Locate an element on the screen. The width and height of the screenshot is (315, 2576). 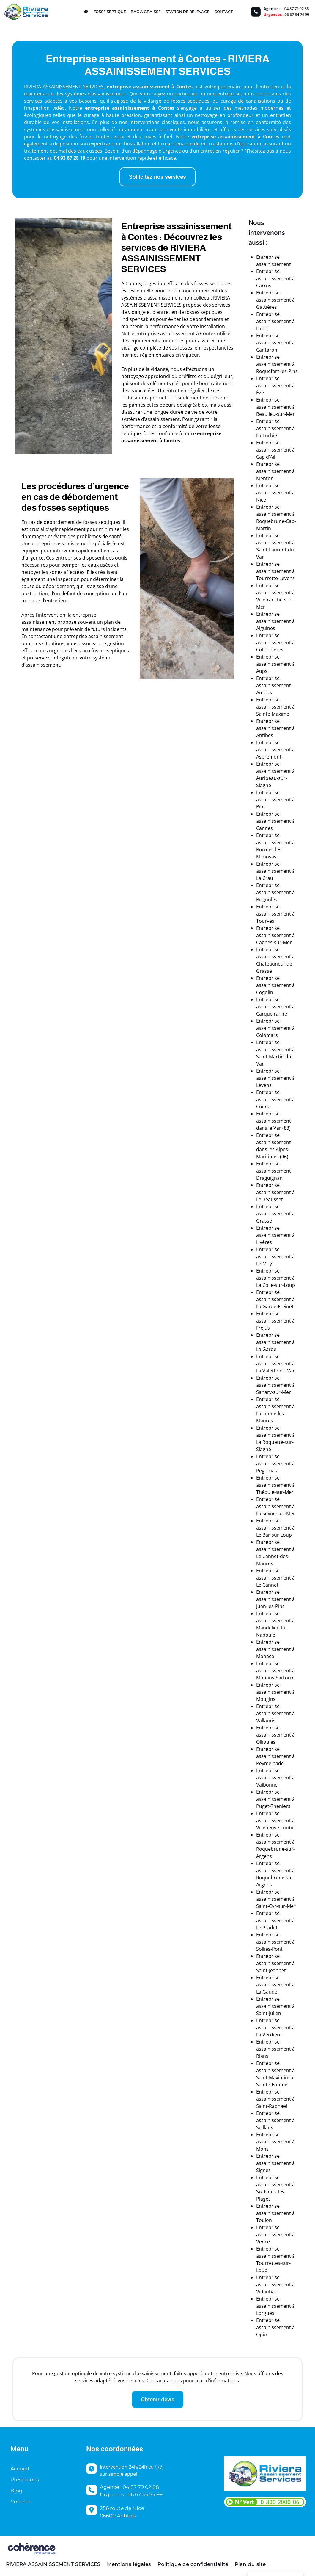
Entreprise assainissement à Brignoles is located at coordinates (275, 892).